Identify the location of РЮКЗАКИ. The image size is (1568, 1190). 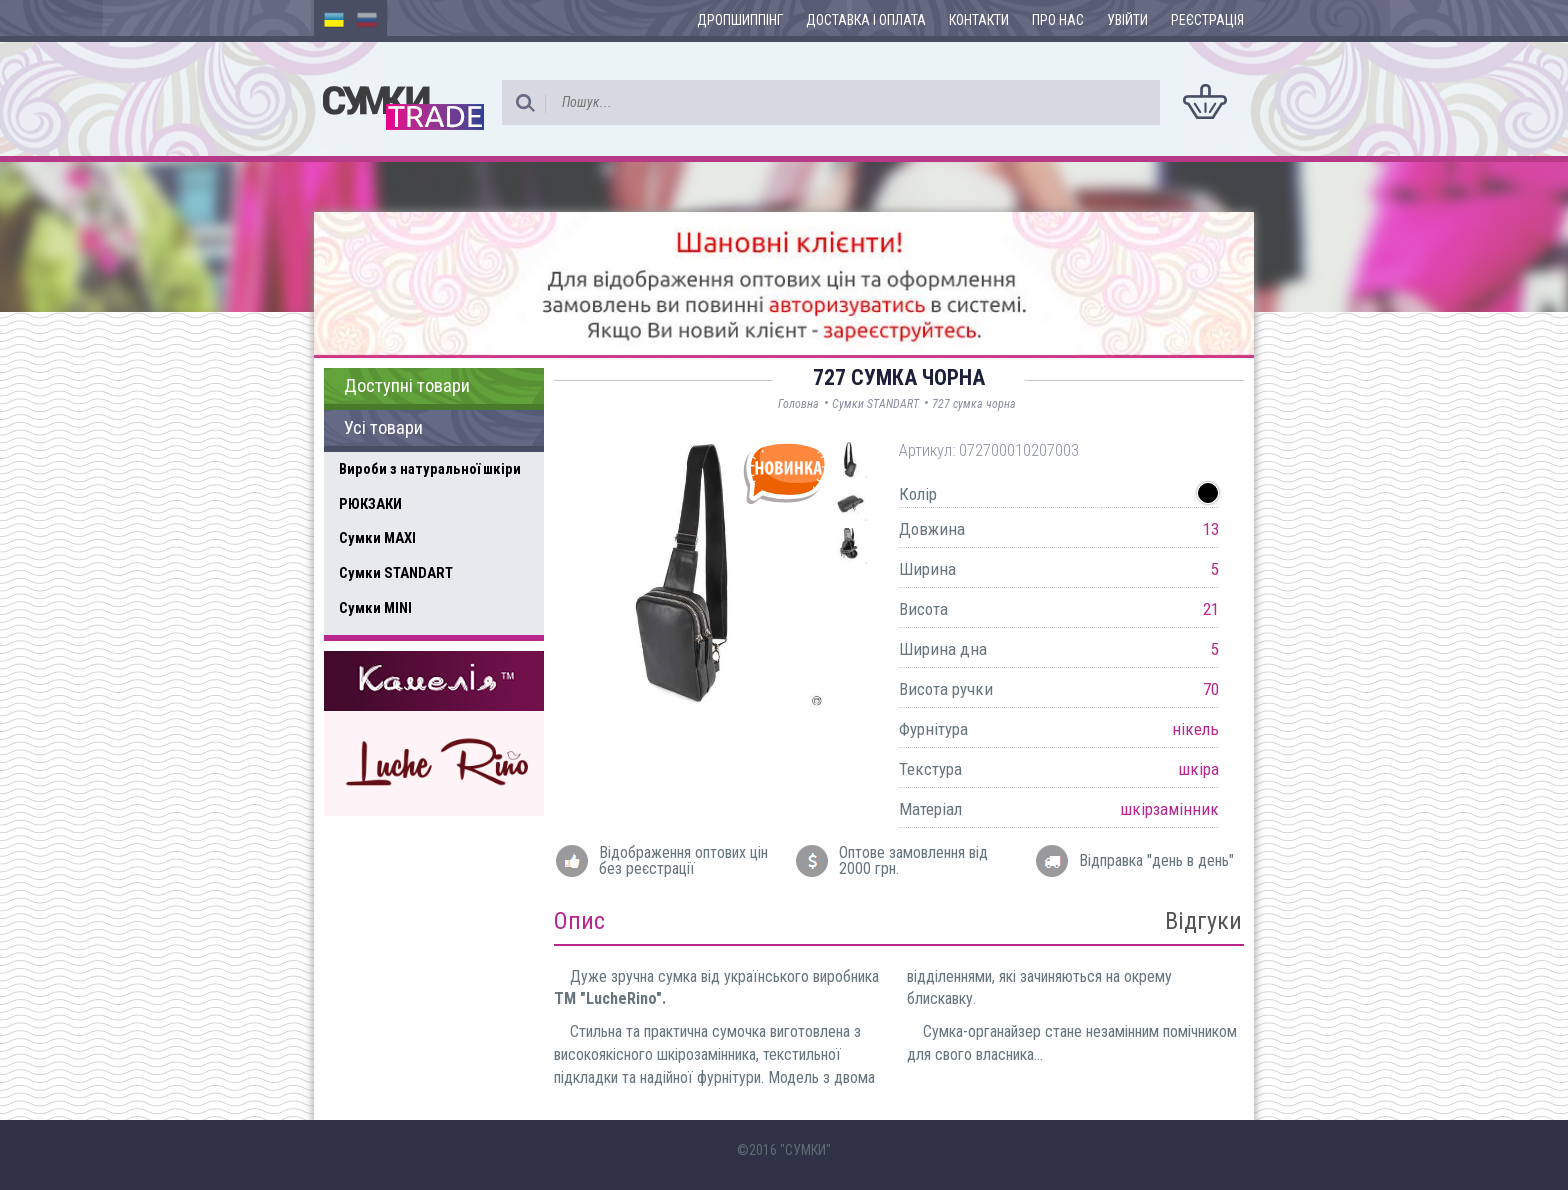
(370, 504).